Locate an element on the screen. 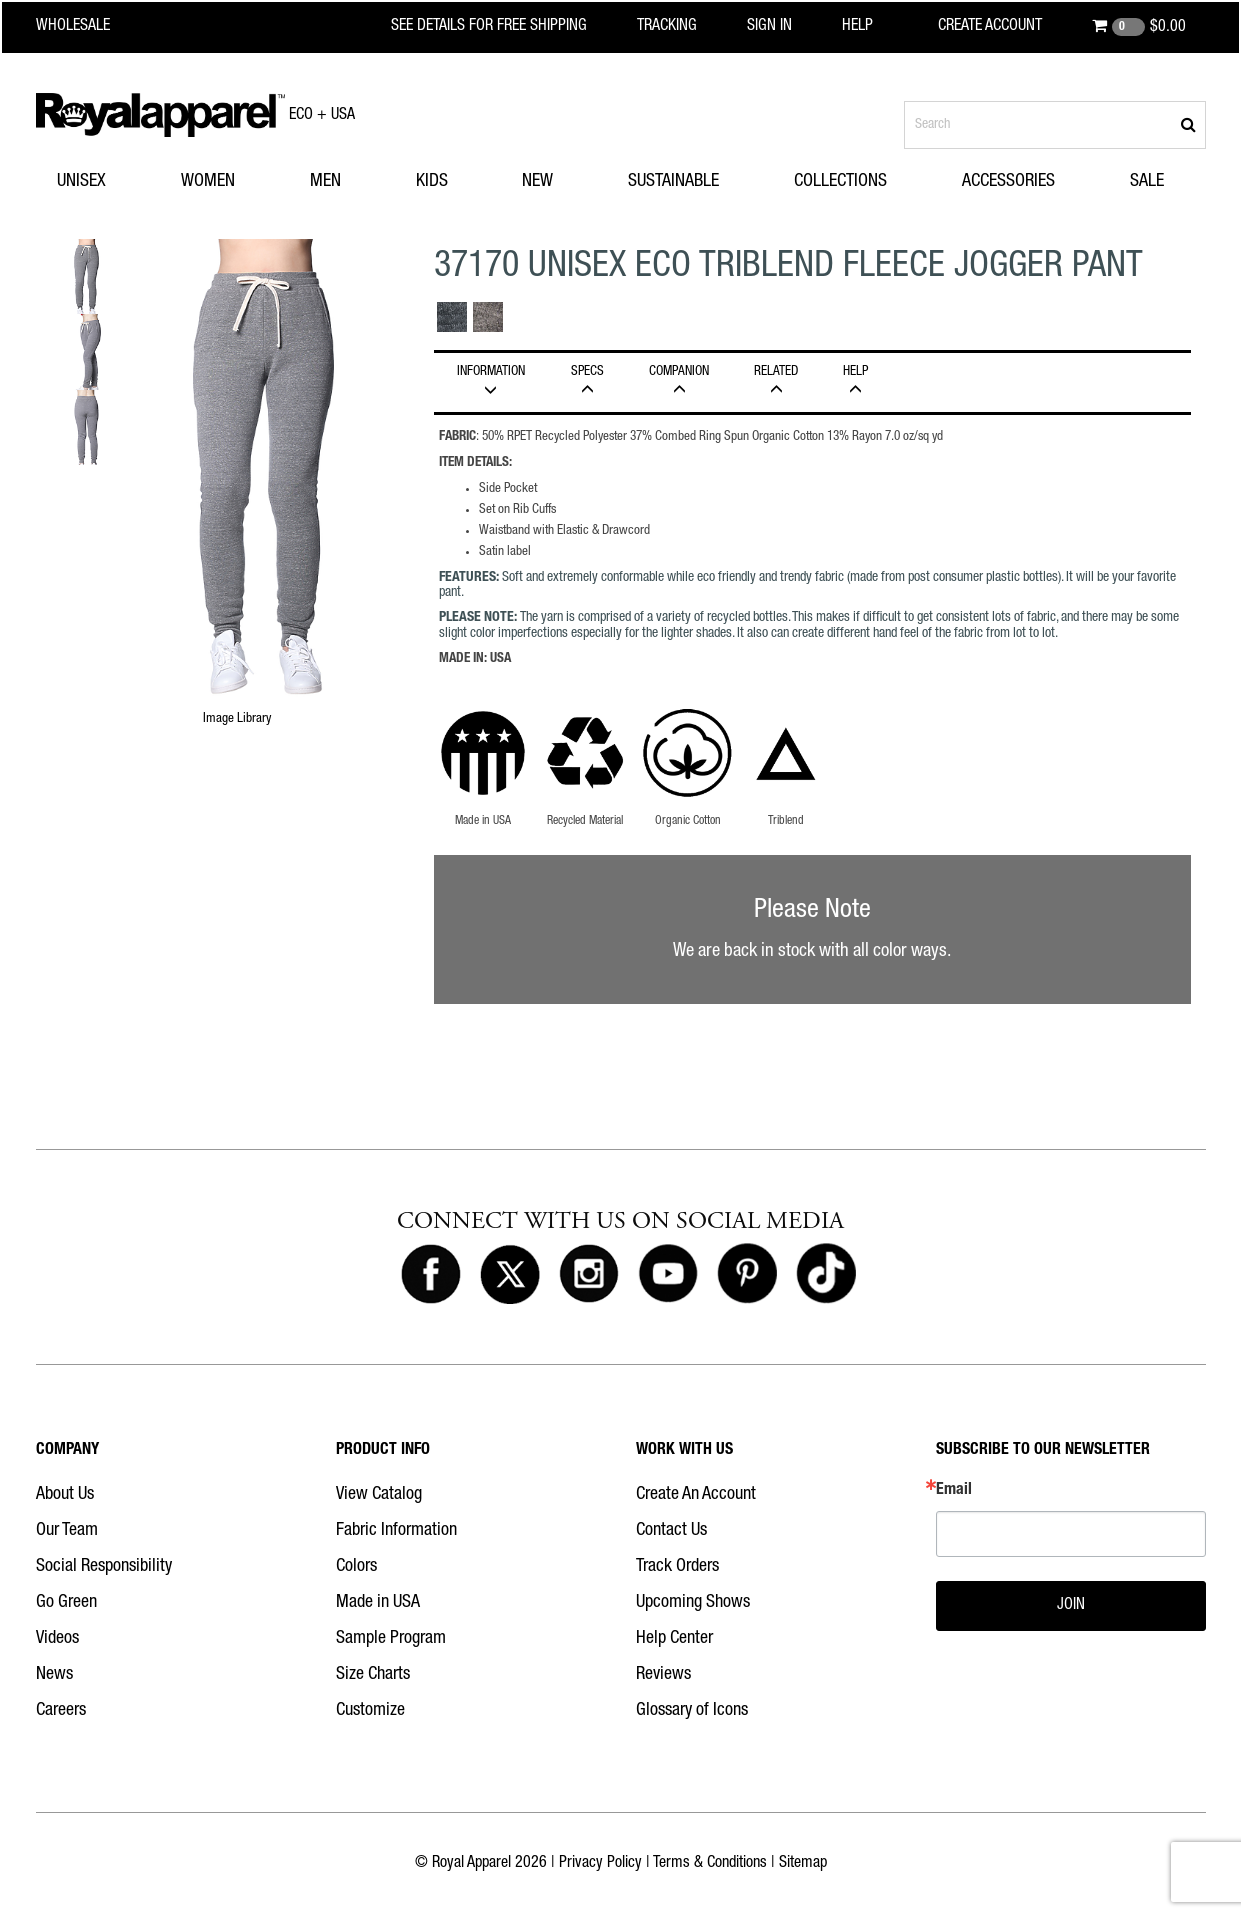 The width and height of the screenshot is (1241, 1916). Reviews is located at coordinates (663, 1675).